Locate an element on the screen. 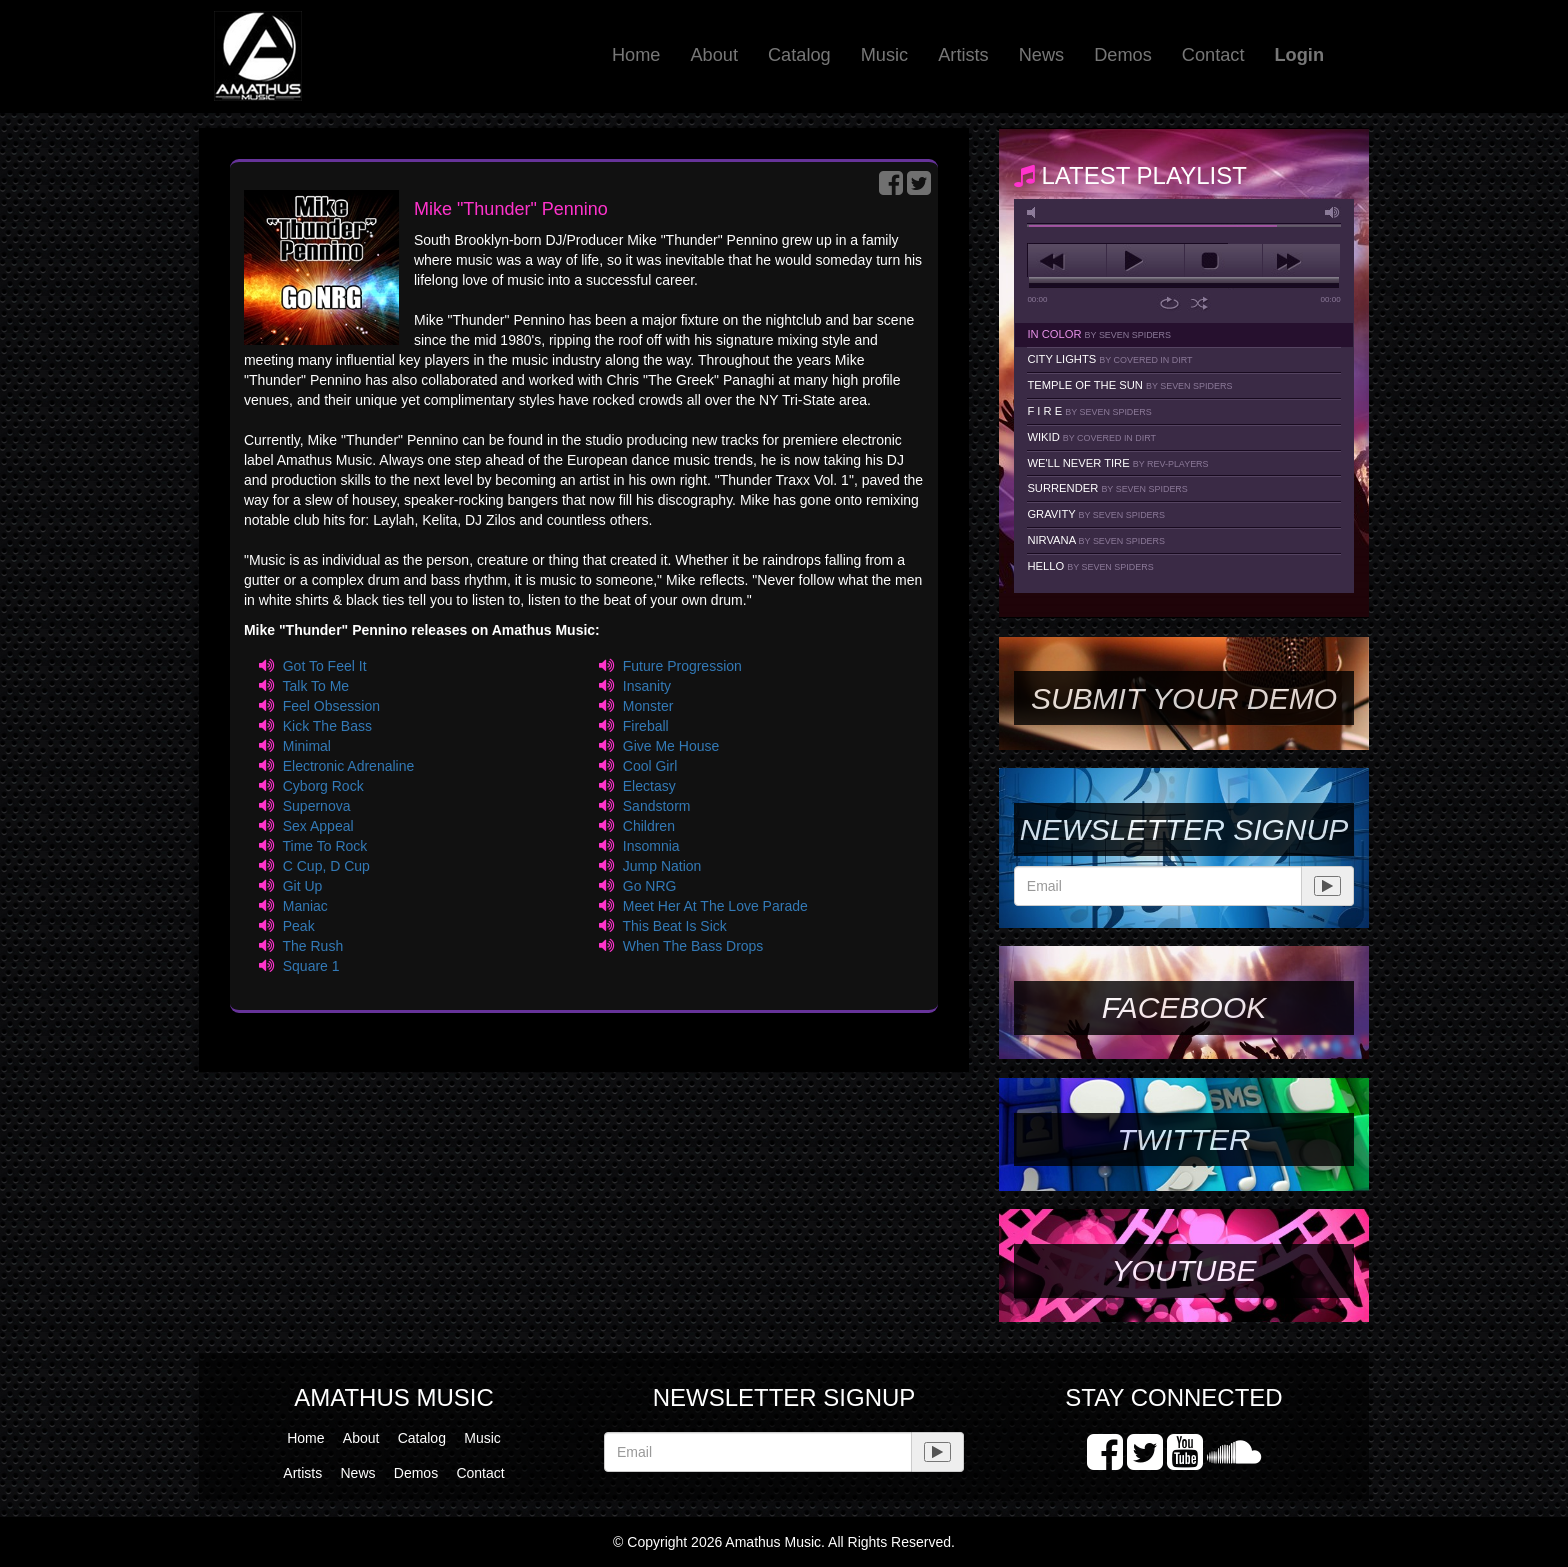 The height and width of the screenshot is (1567, 1568). Square 1 is located at coordinates (311, 966).